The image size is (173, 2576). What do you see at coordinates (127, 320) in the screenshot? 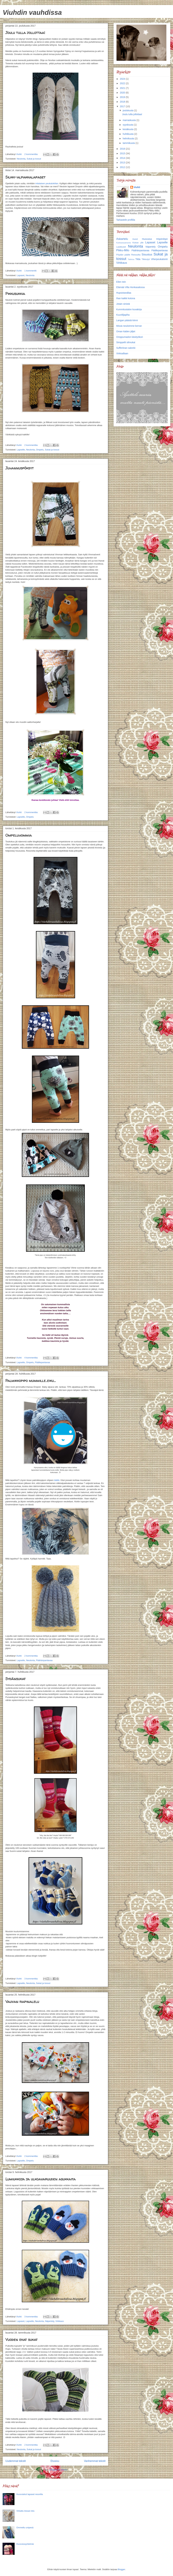
I see `Langan päästä kiinni` at bounding box center [127, 320].